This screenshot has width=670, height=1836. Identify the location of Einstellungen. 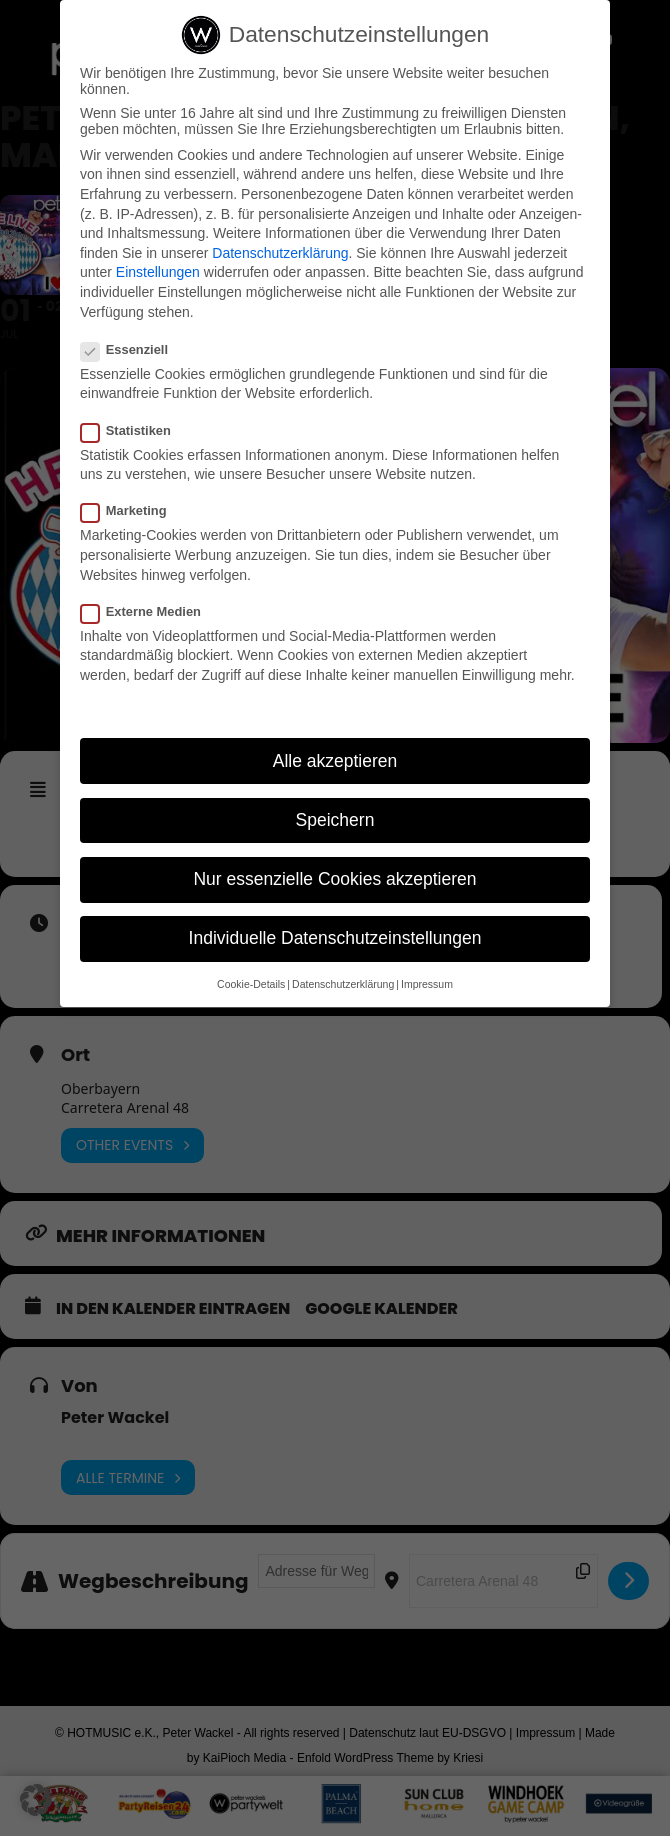
(158, 273).